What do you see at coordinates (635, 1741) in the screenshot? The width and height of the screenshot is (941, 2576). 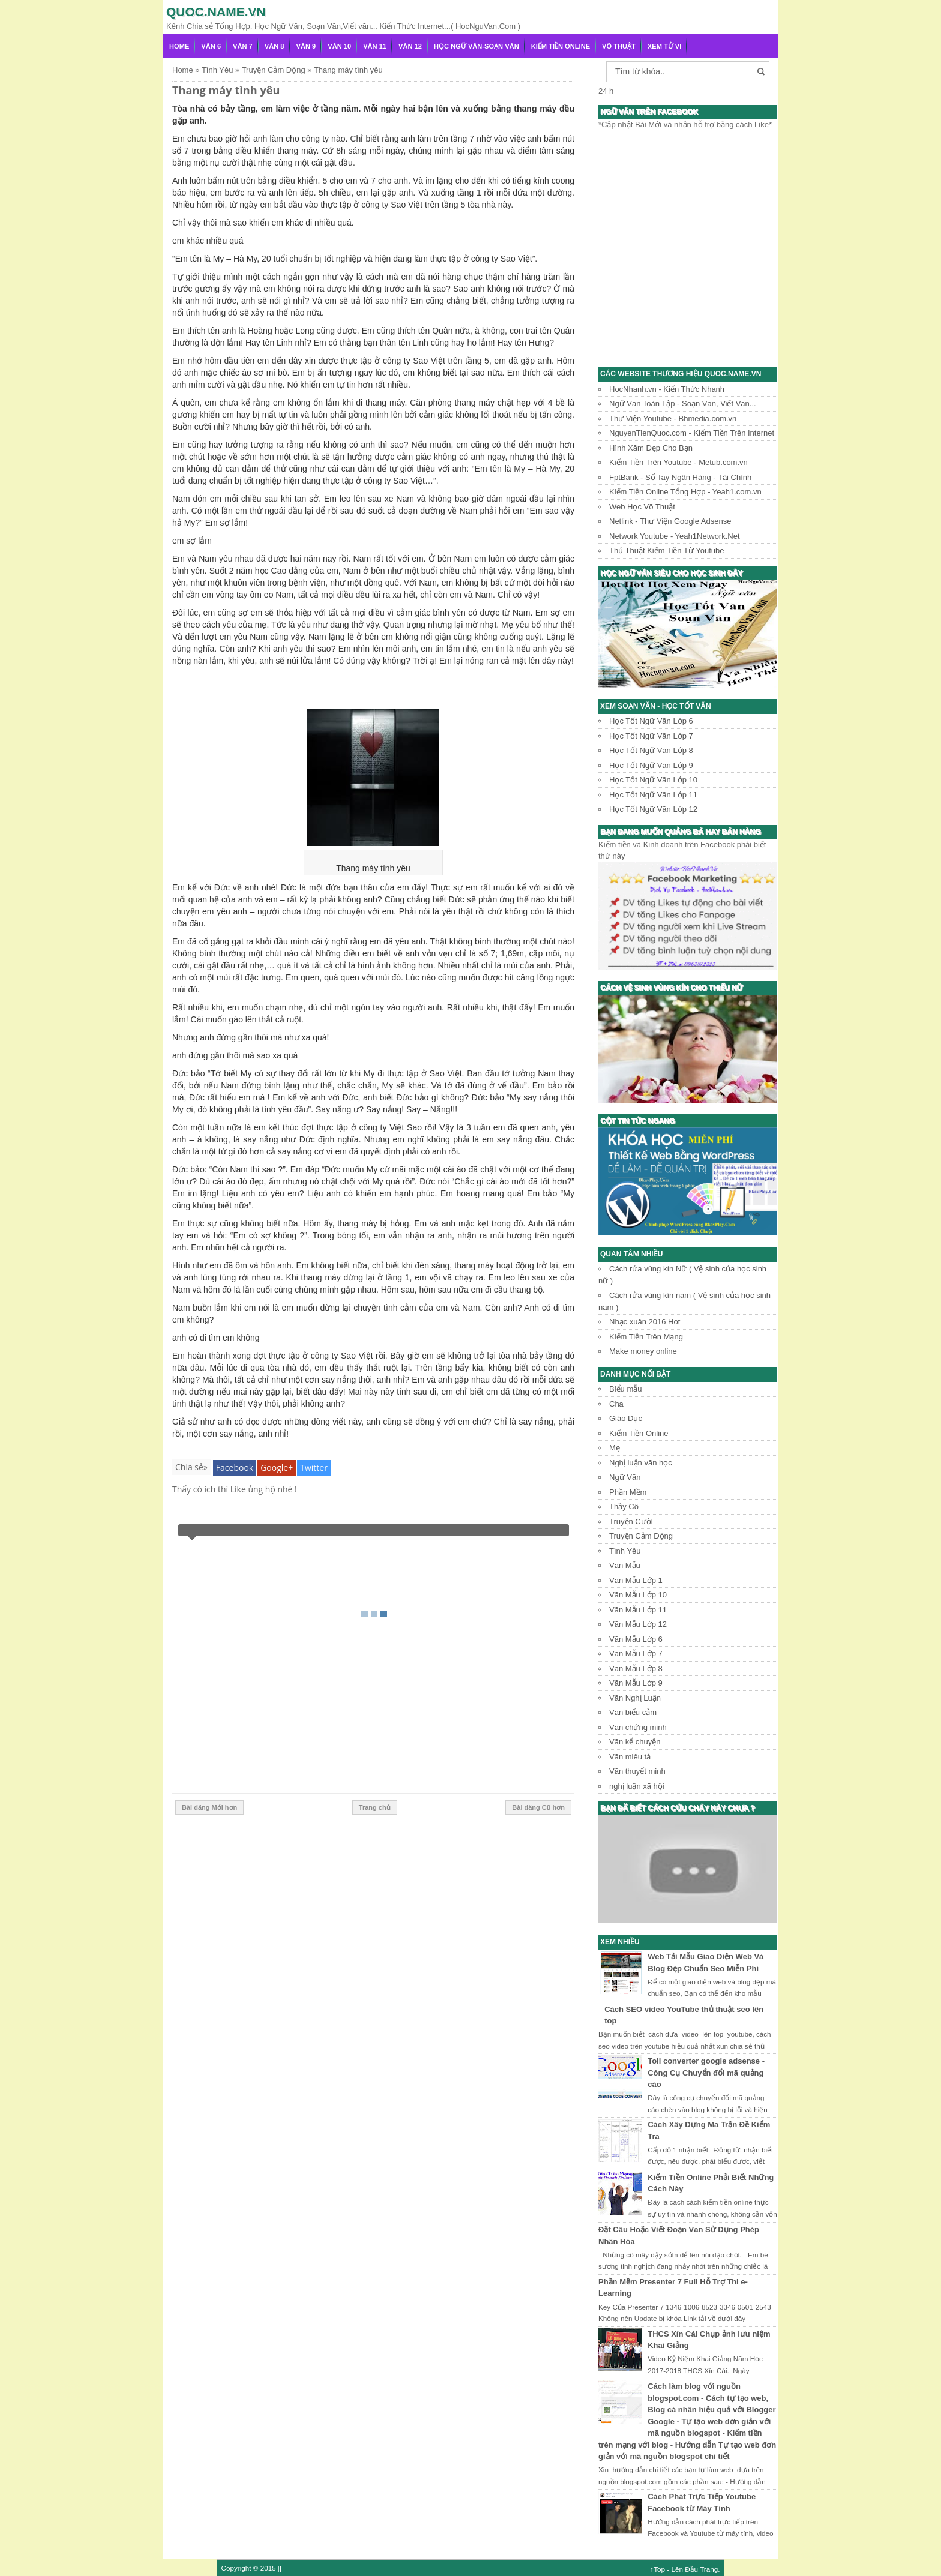 I see `Văn kể chuyện` at bounding box center [635, 1741].